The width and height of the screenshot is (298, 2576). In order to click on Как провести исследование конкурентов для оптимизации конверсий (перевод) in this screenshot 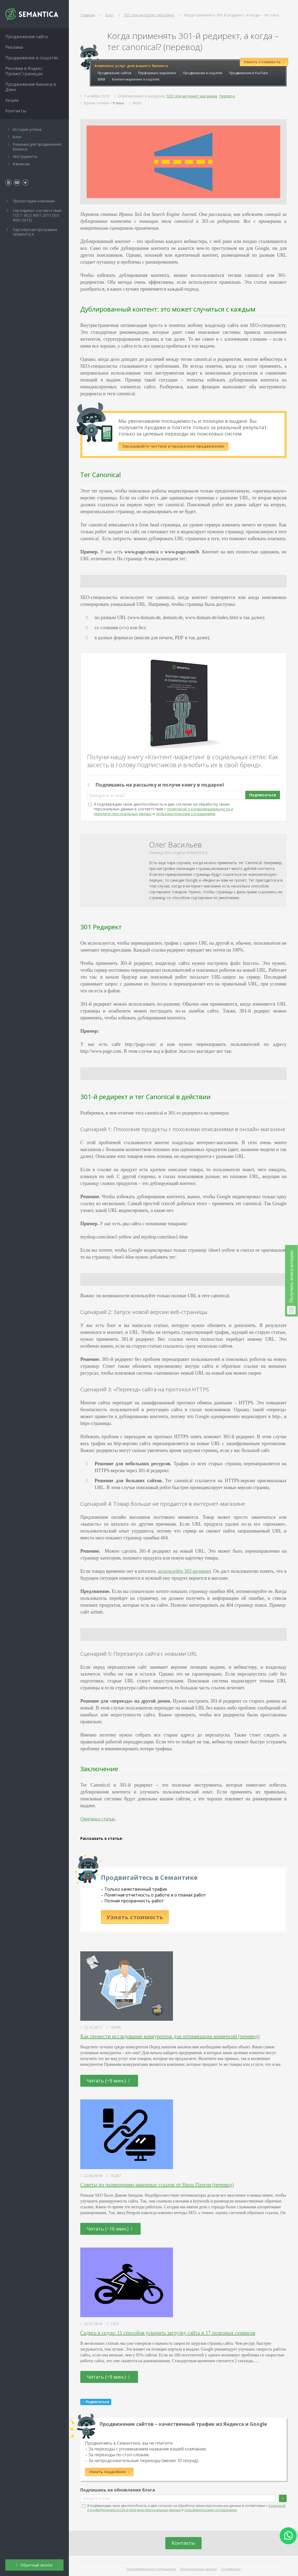, I will do `click(170, 2036)`.